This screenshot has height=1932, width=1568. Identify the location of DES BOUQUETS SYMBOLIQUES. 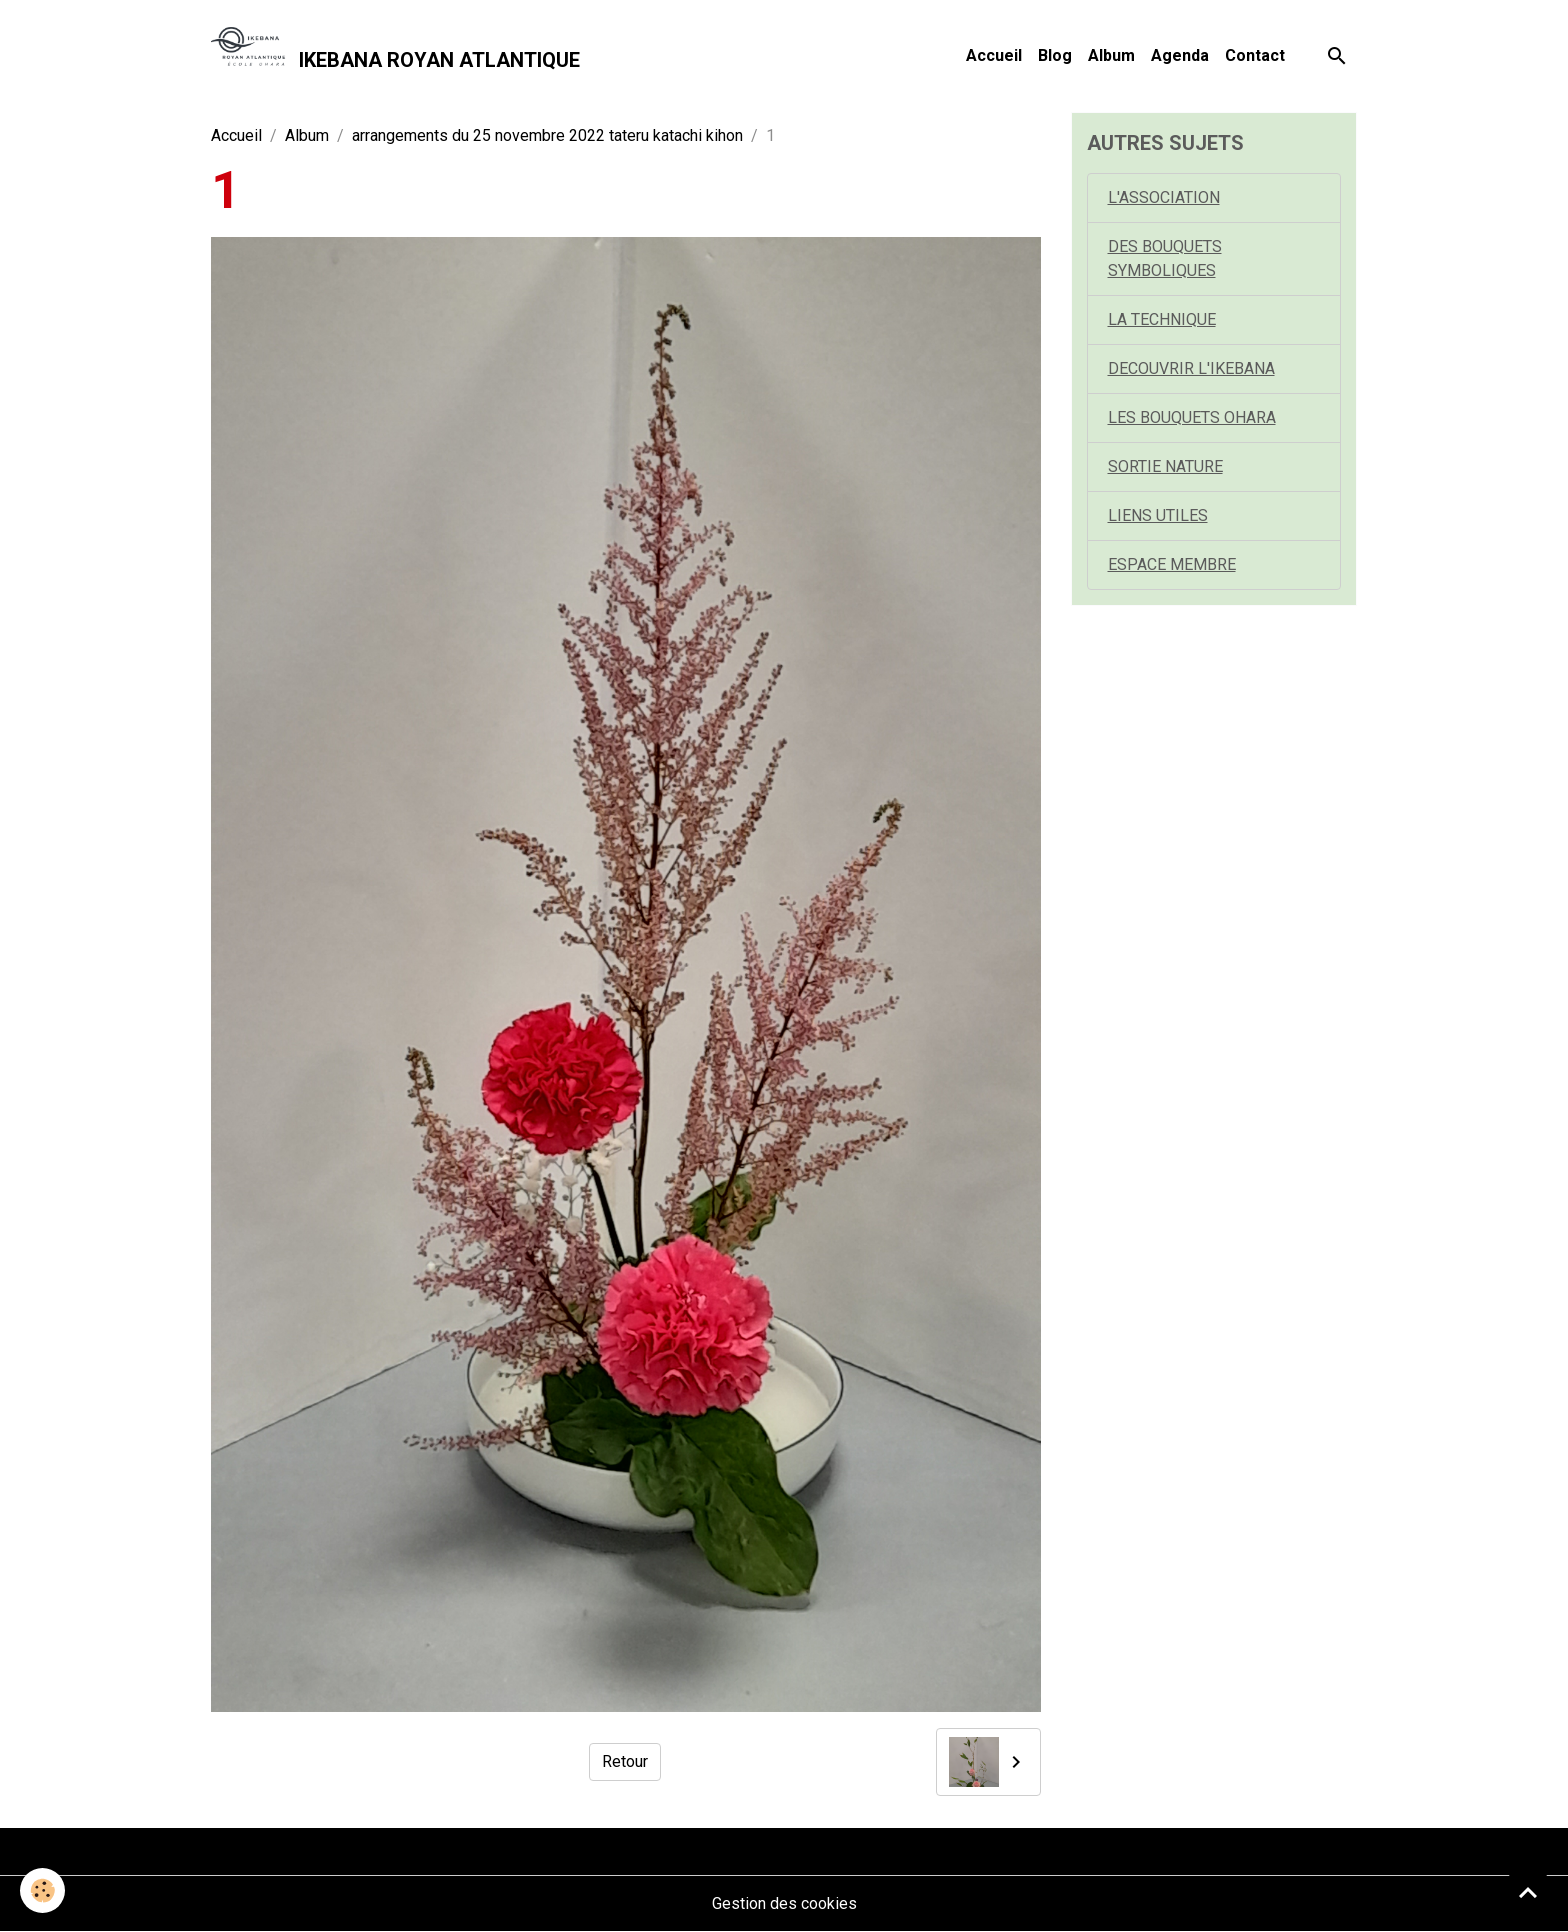
(1165, 258).